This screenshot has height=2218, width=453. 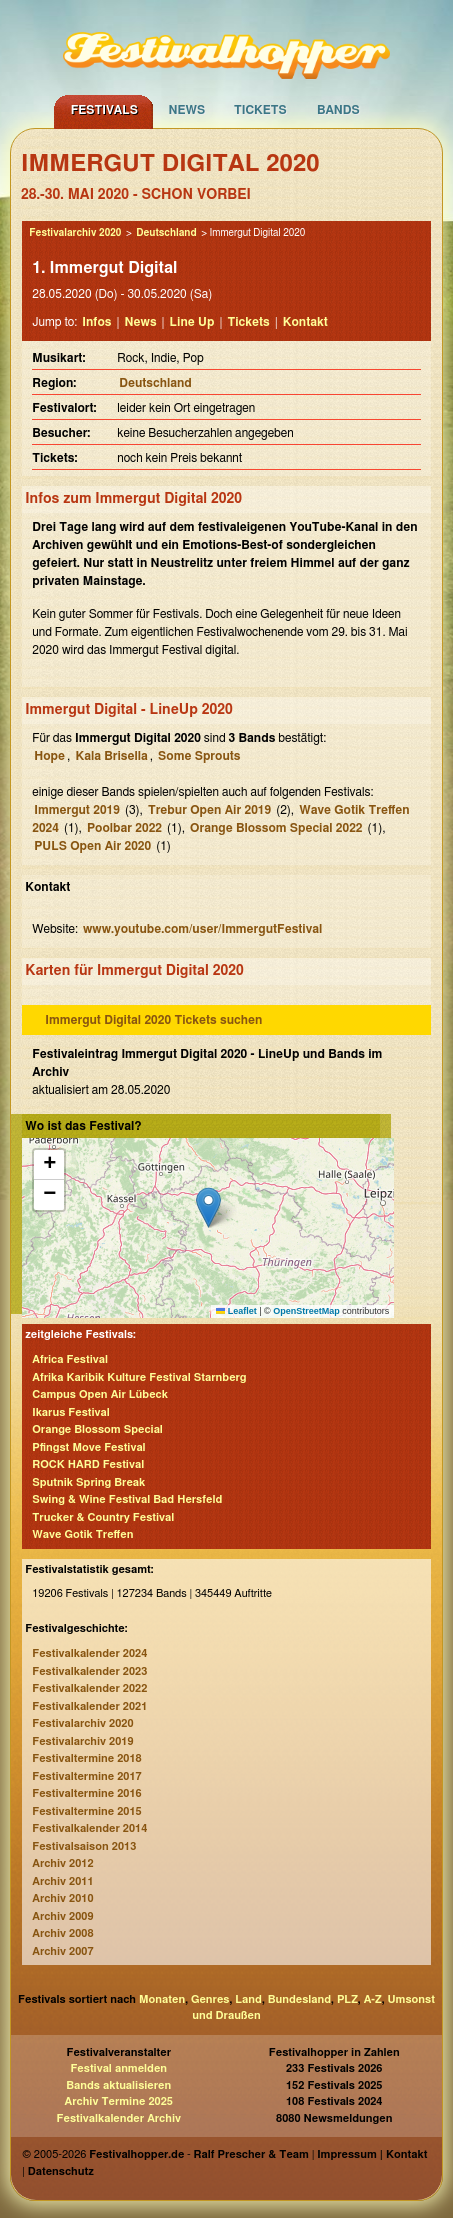 I want to click on Ralf Prescher & Team, so click(x=251, y=2154).